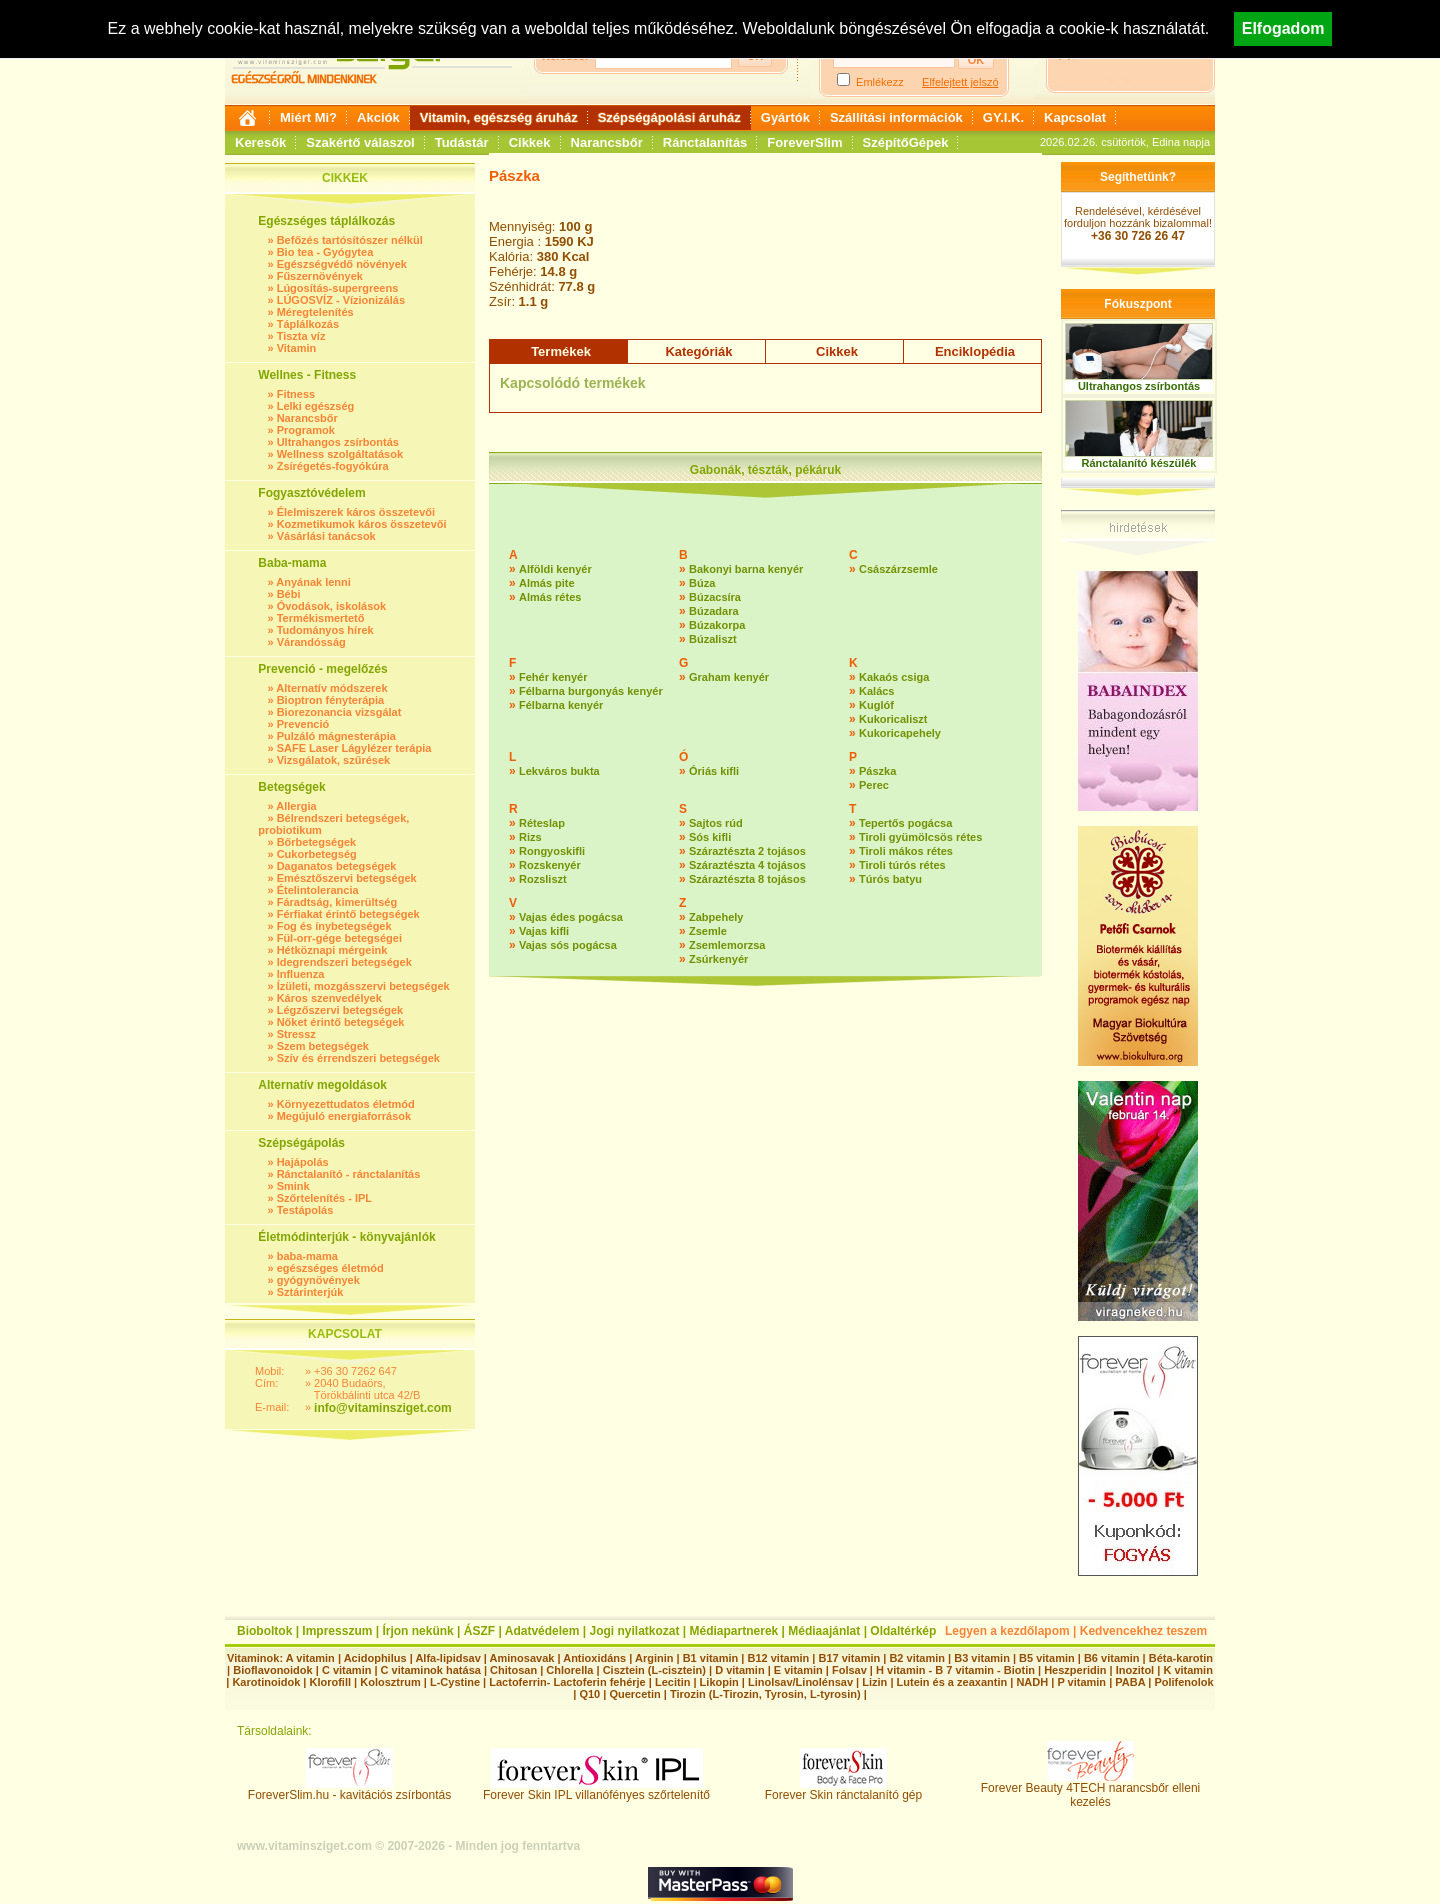 This screenshot has height=1904, width=1440. Describe the element at coordinates (804, 142) in the screenshot. I see `ForeverSlim` at that location.